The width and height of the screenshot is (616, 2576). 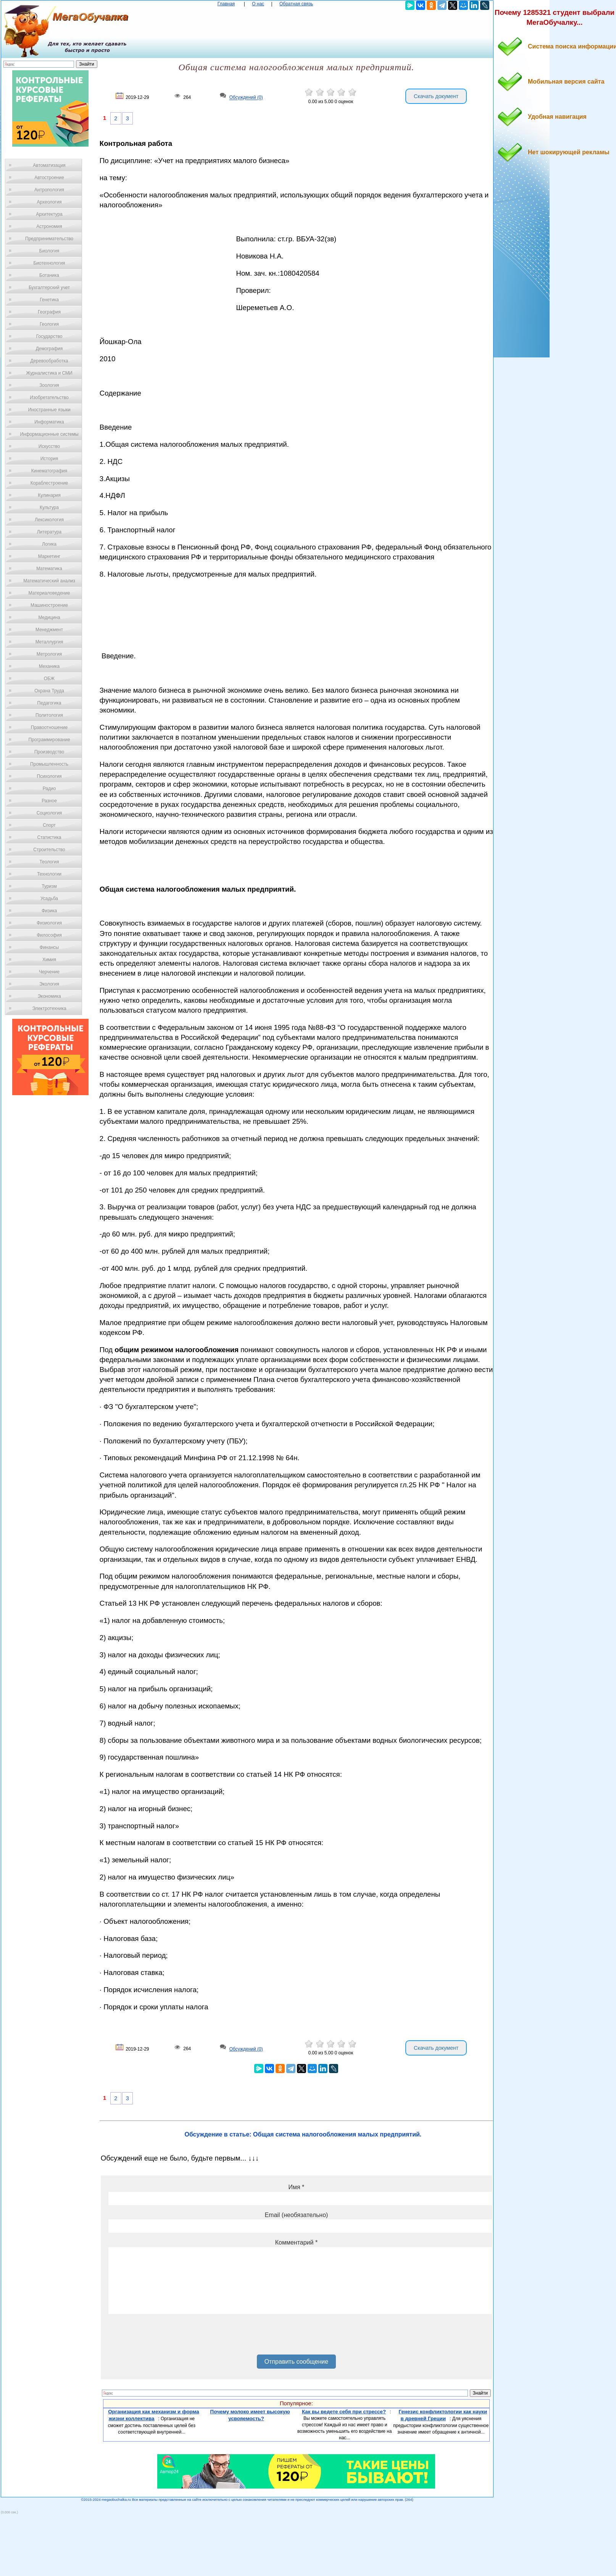 What do you see at coordinates (49, 422) in the screenshot?
I see `Информатика` at bounding box center [49, 422].